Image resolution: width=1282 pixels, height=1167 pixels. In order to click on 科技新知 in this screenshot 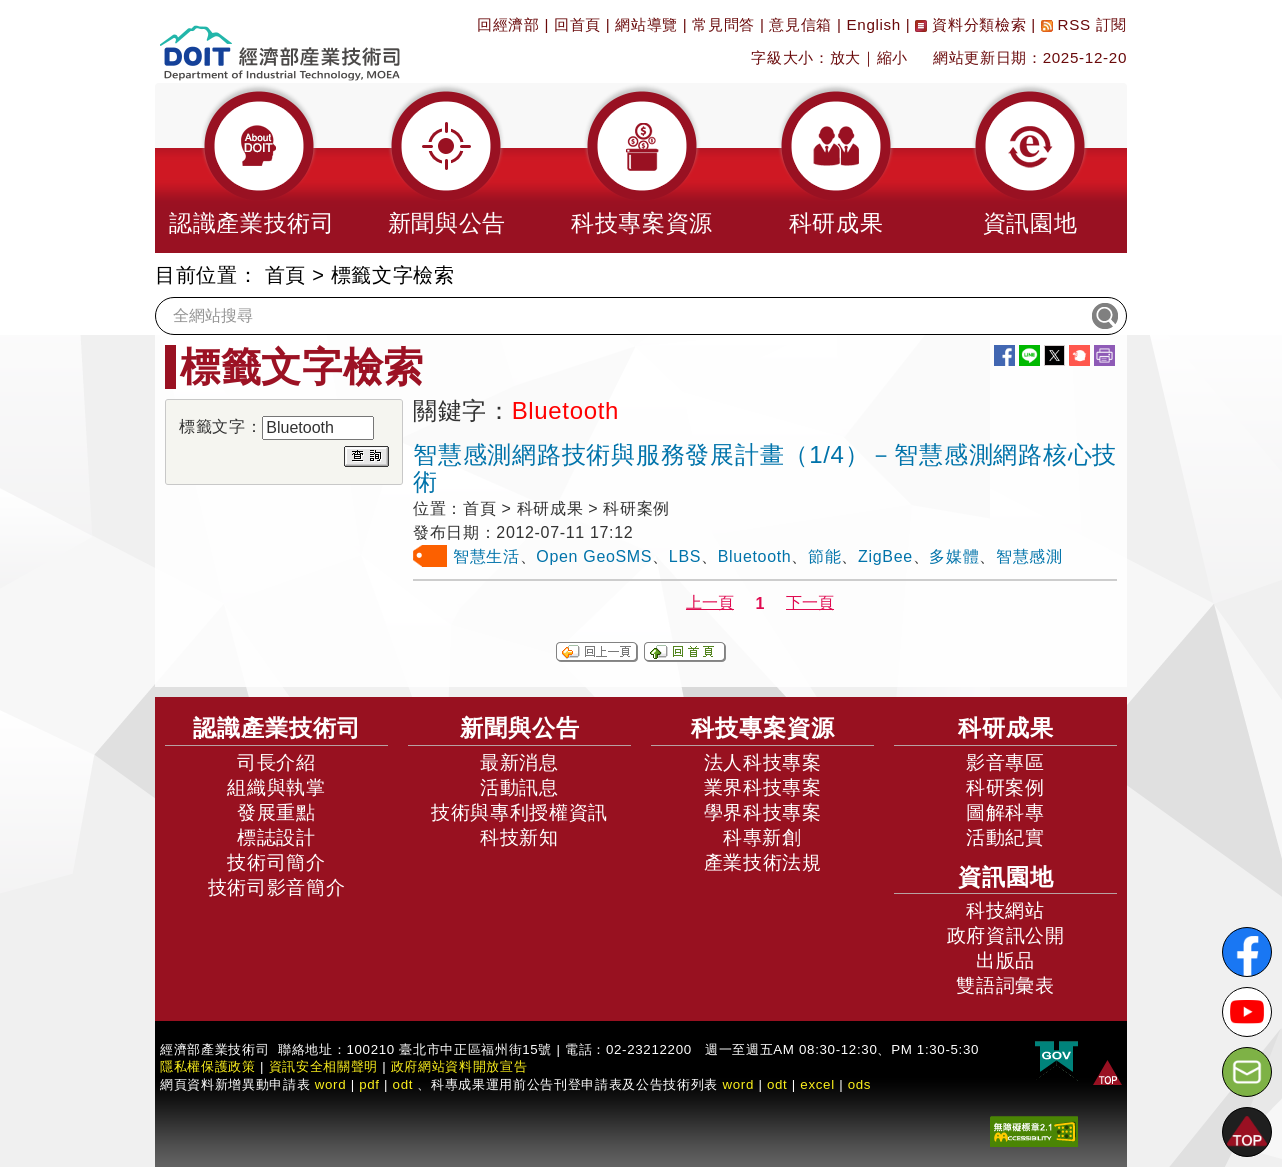, I will do `click(519, 837)`.